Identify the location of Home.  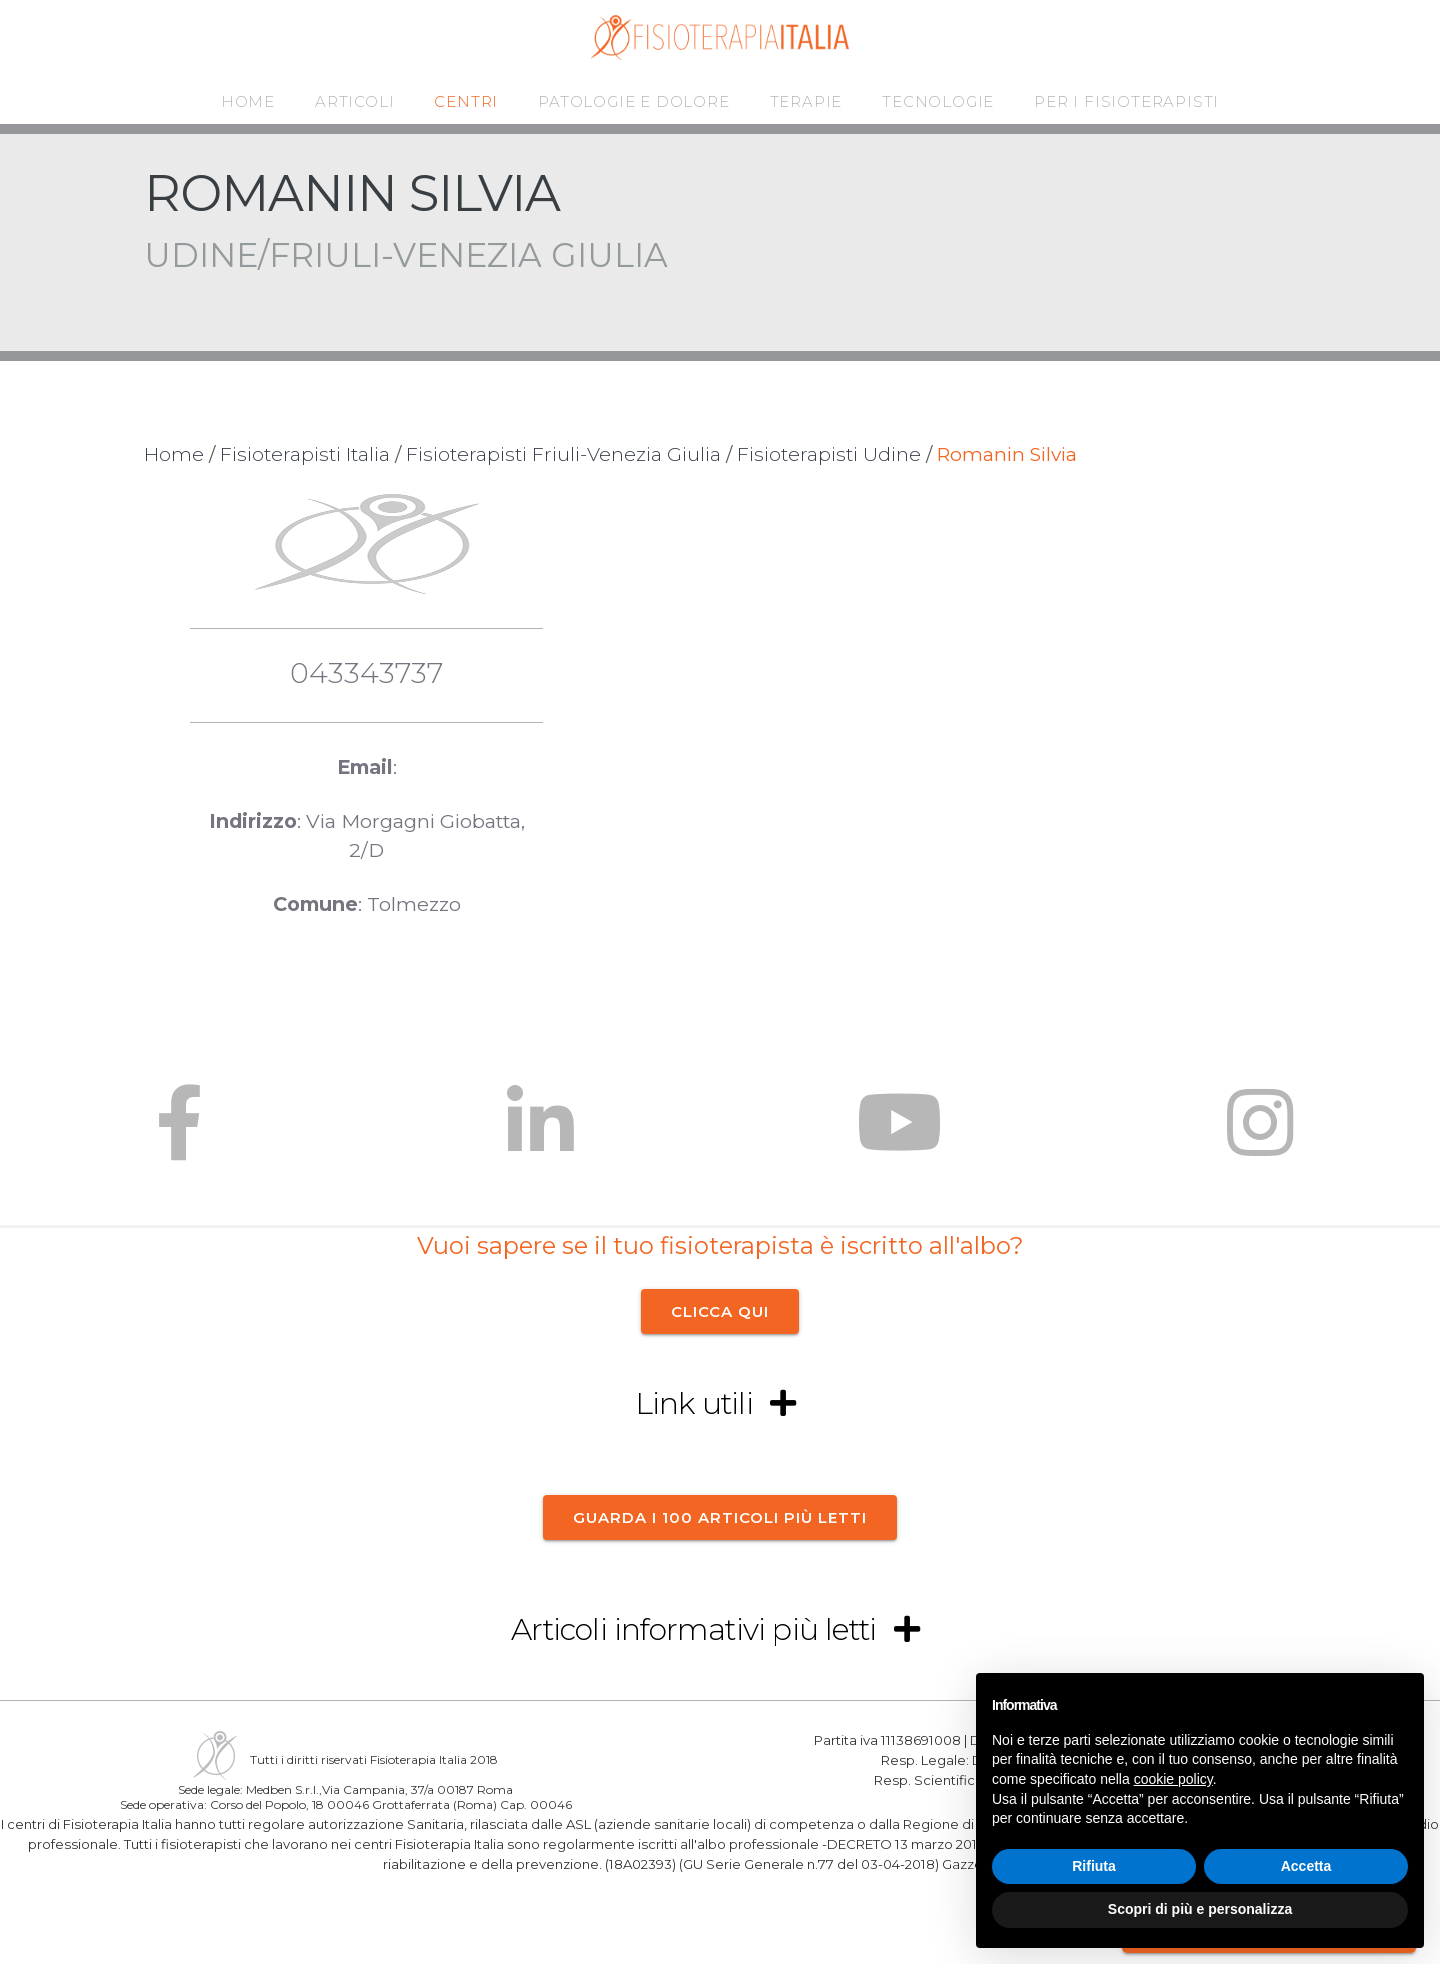
(174, 454).